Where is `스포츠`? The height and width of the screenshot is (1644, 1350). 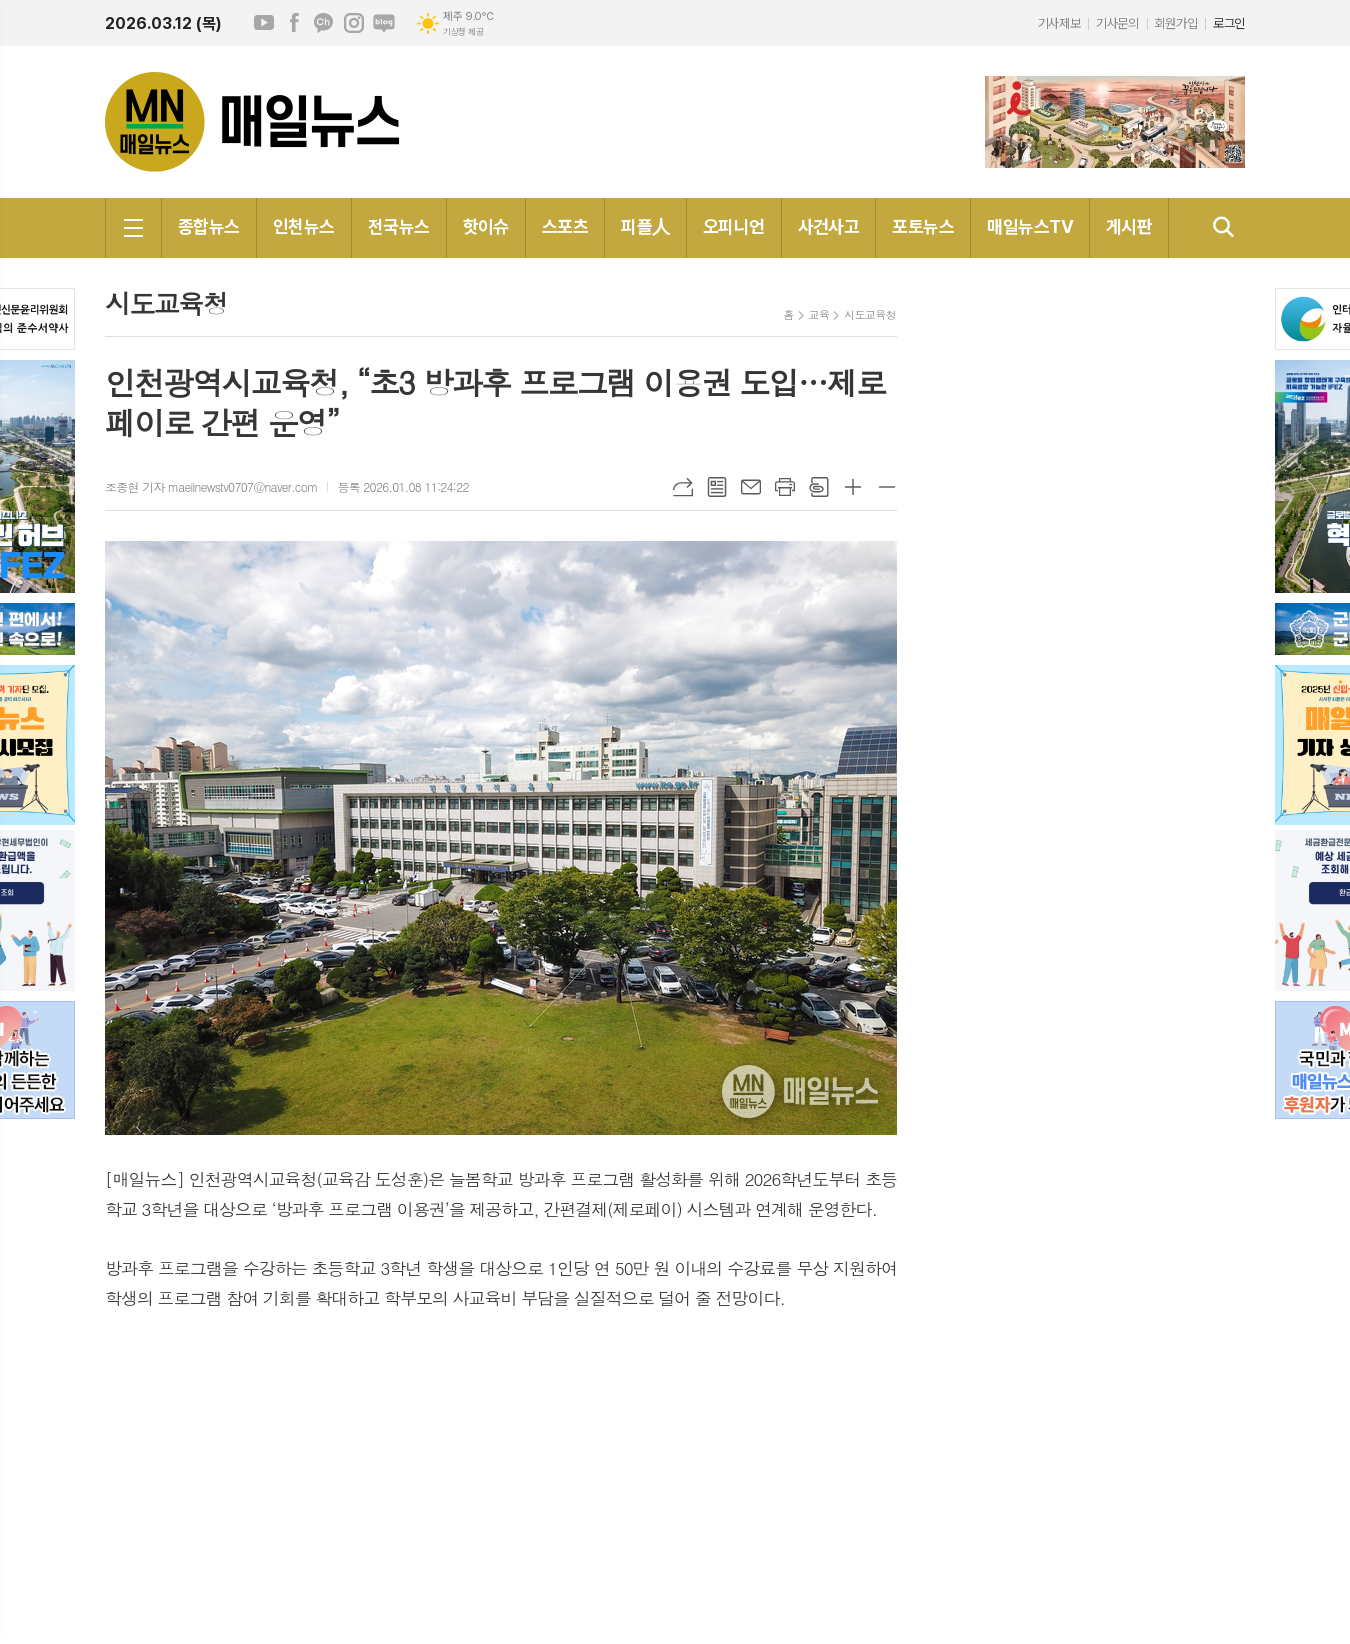 스포츠 is located at coordinates (565, 226).